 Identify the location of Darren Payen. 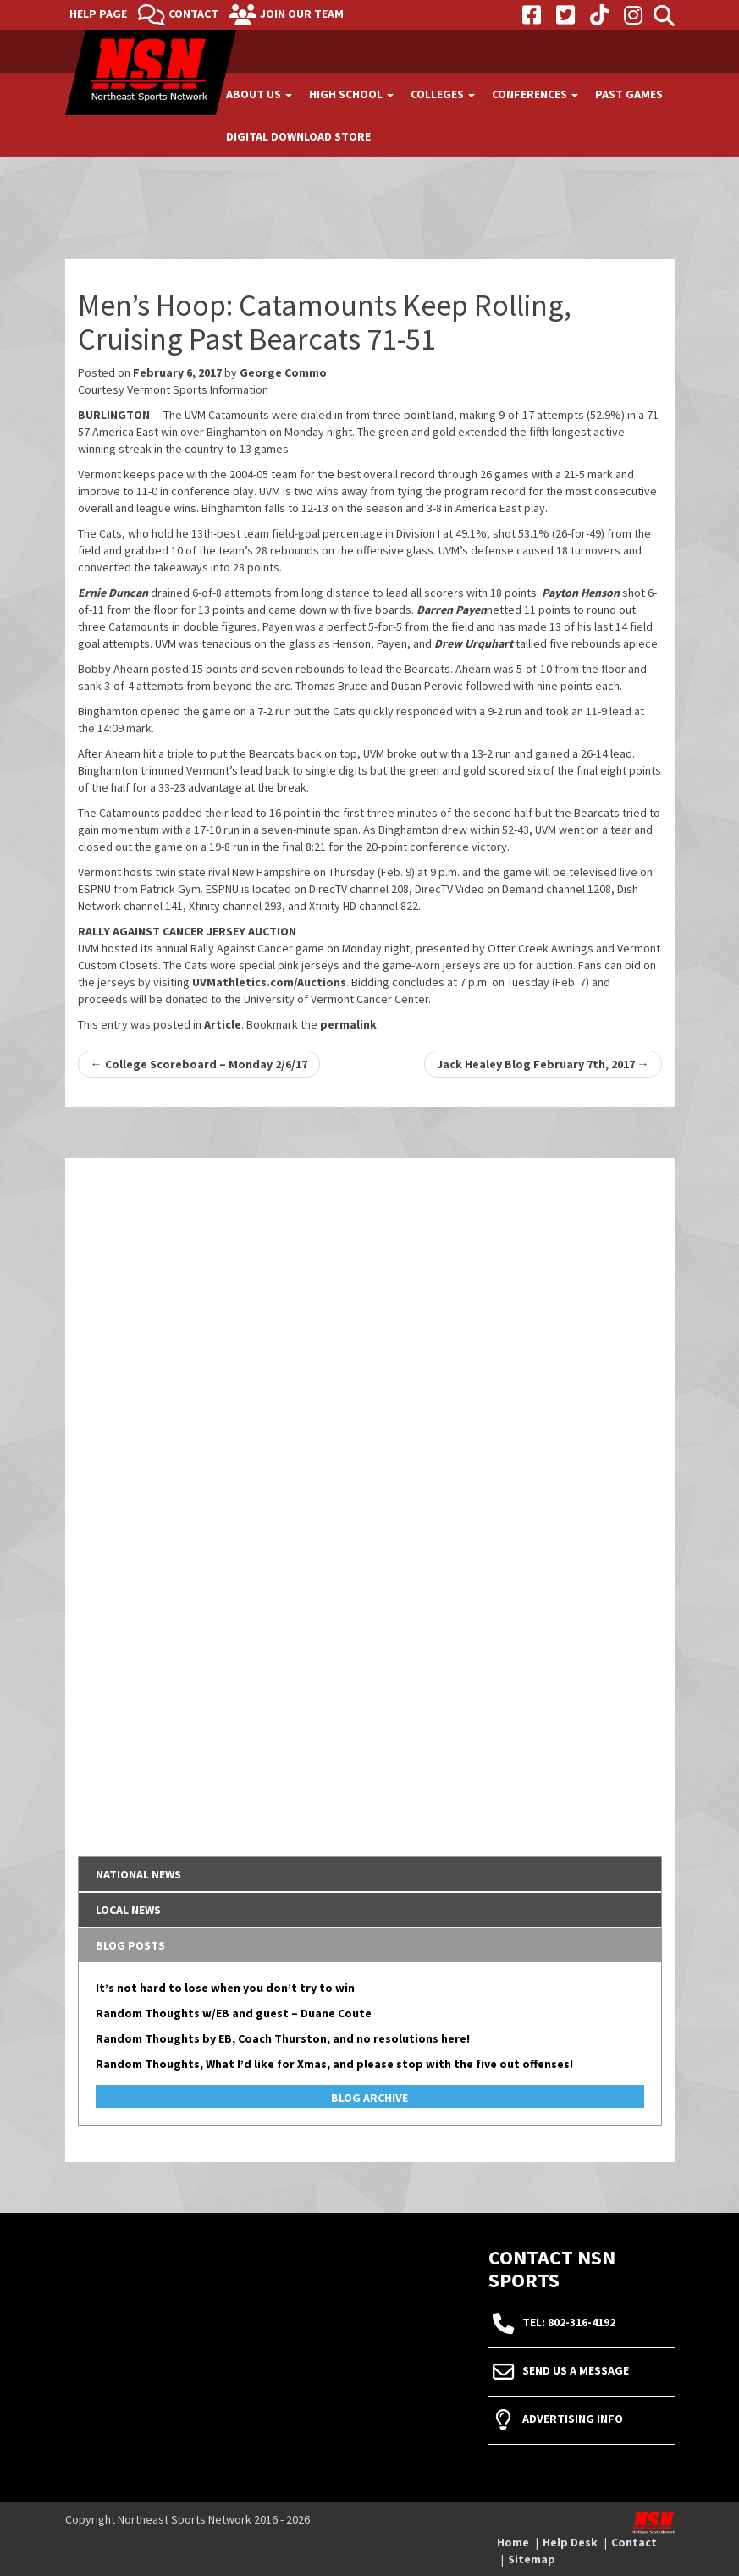
(451, 609).